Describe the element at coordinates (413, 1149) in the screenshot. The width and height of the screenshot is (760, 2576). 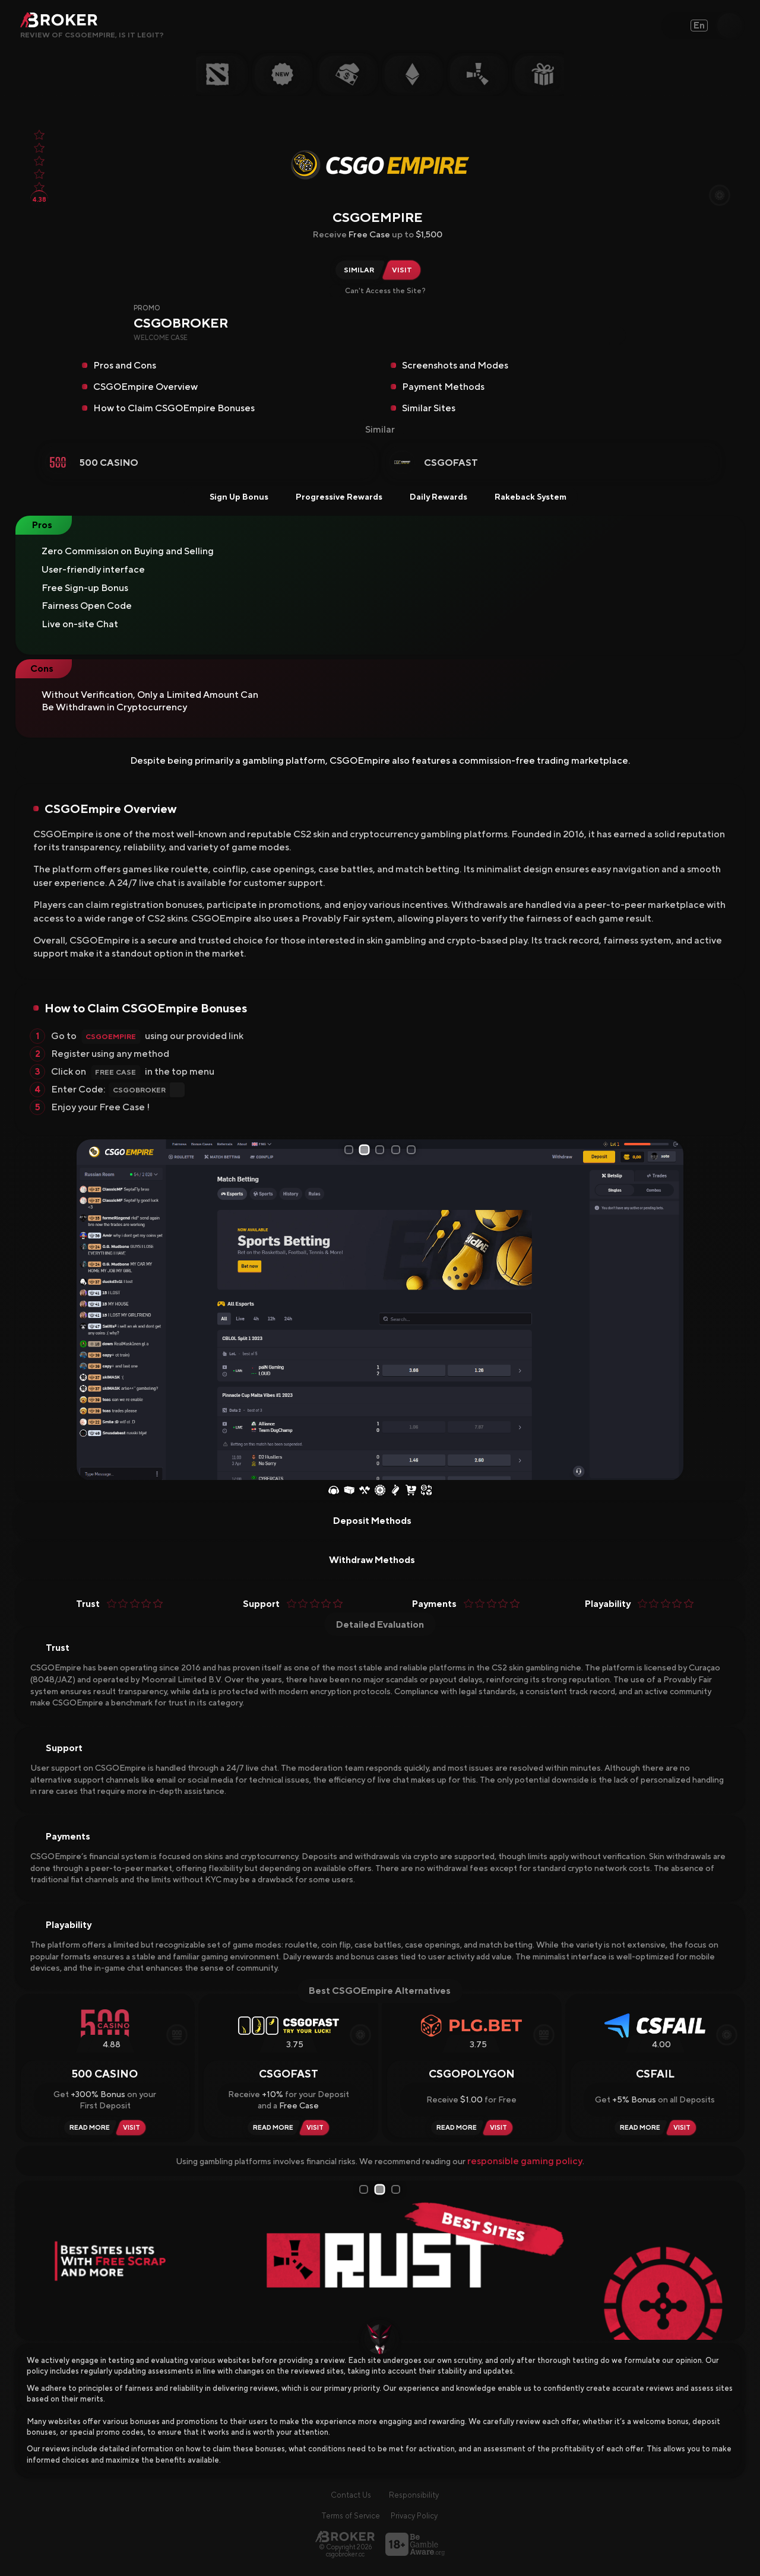
I see `5 [tab]` at that location.